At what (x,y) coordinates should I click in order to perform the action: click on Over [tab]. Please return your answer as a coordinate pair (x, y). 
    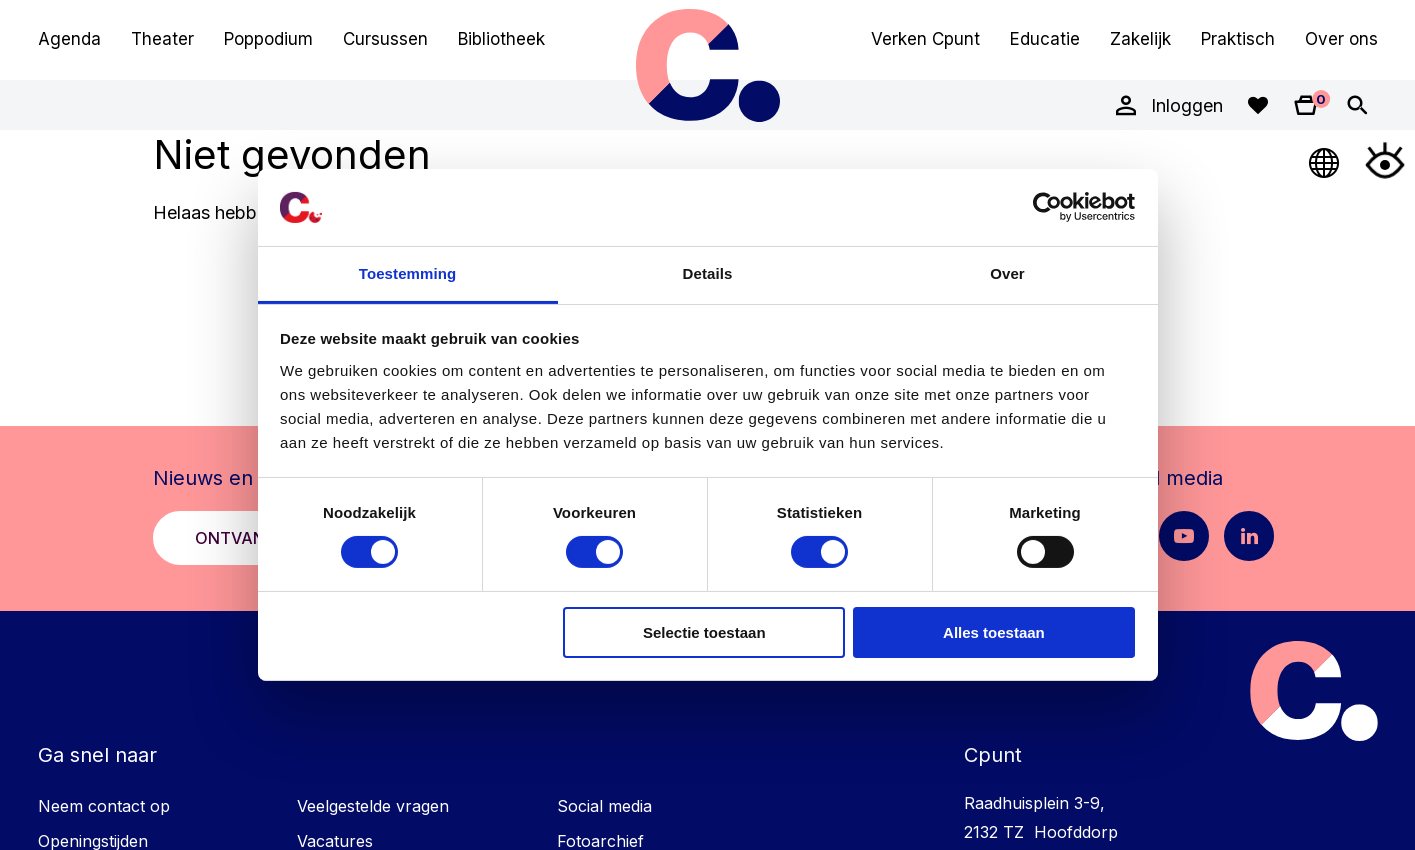
    Looking at the image, I should click on (1007, 273).